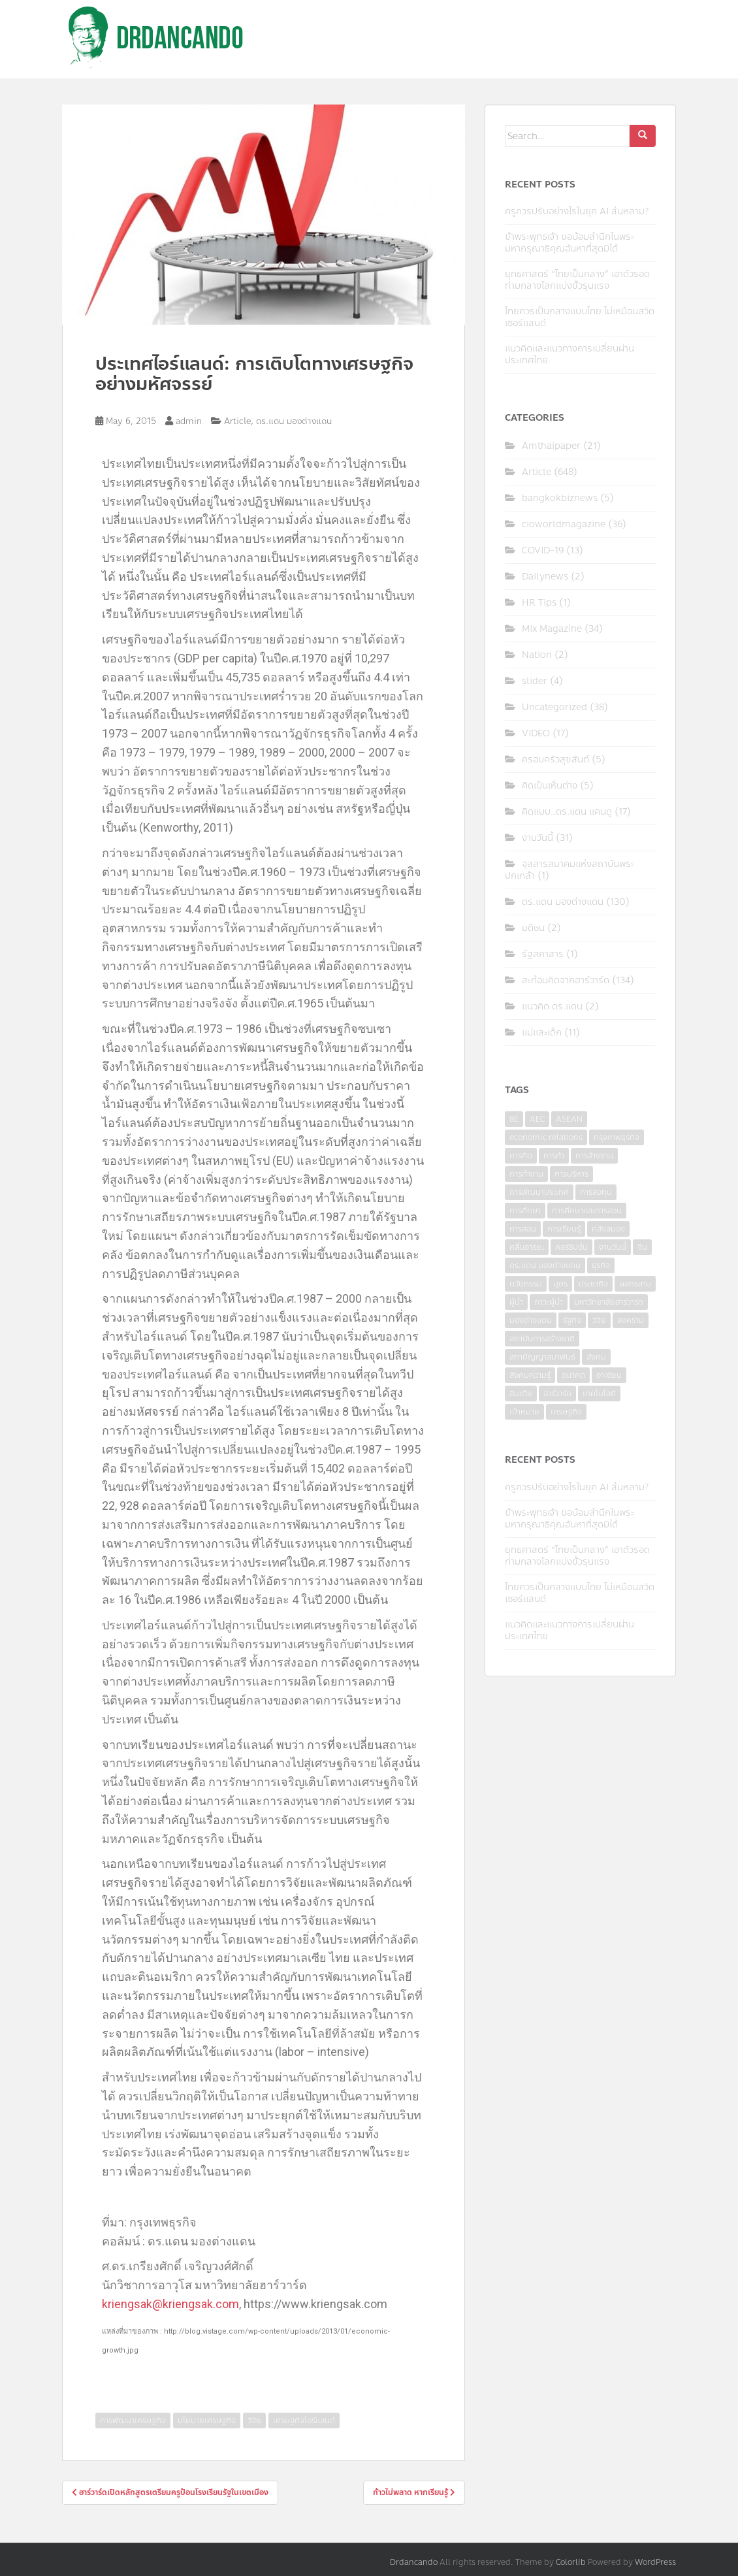  I want to click on มติชน, so click(533, 928).